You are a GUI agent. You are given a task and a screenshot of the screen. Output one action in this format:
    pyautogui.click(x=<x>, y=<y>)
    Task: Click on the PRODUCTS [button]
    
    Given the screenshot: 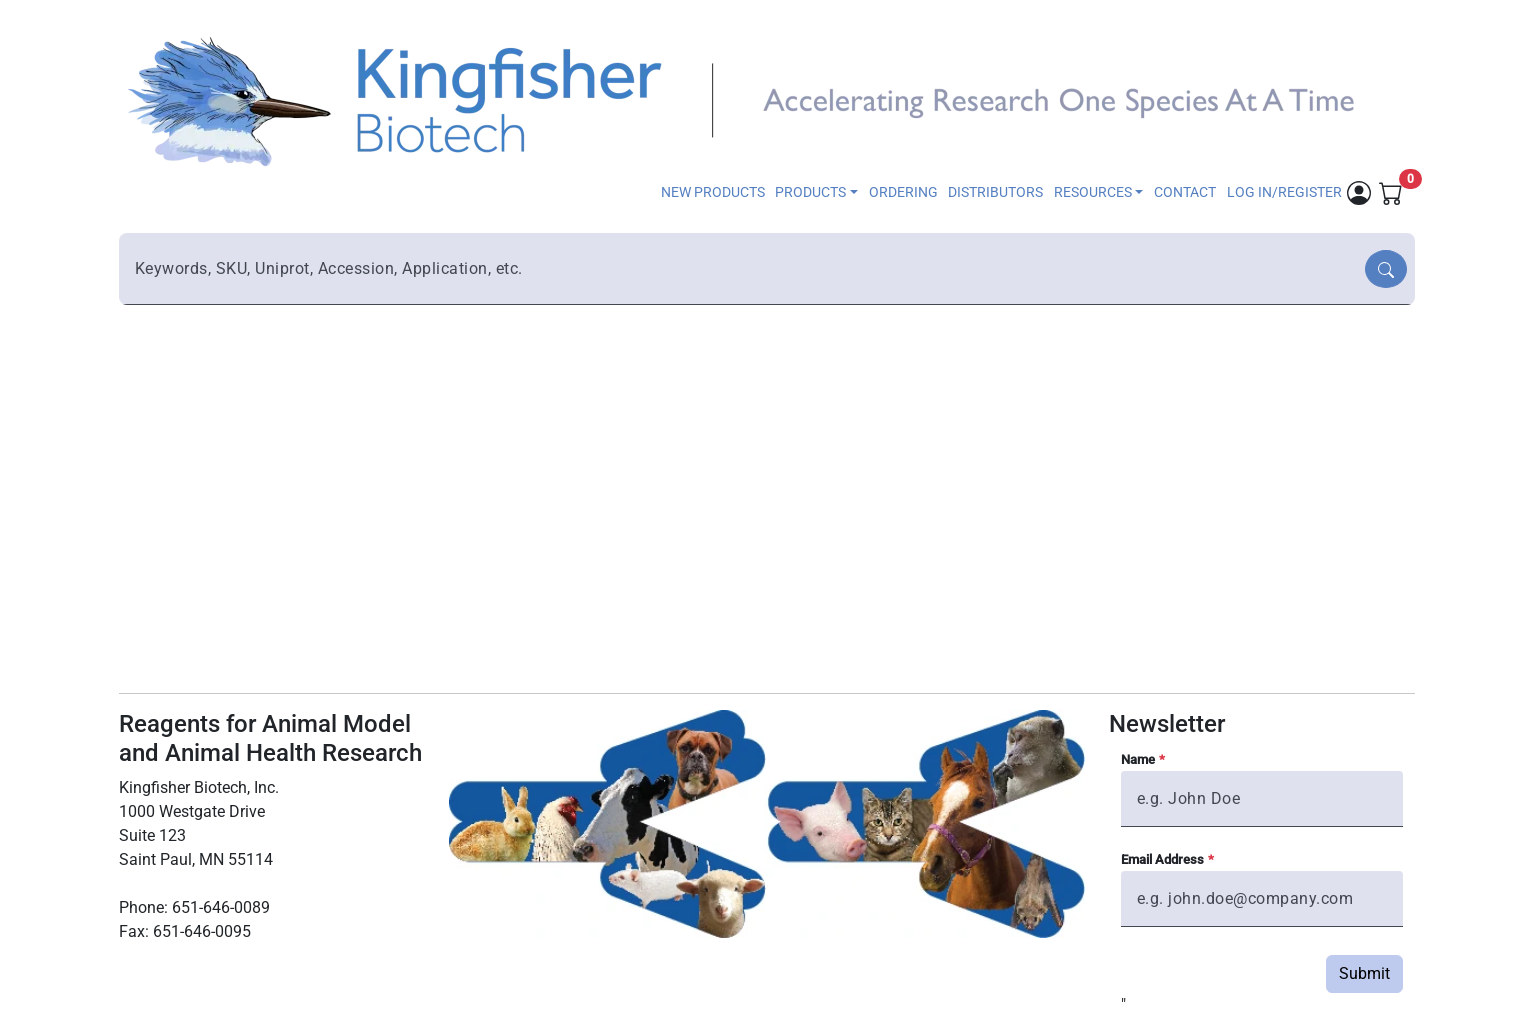 What is the action you would take?
    pyautogui.click(x=810, y=192)
    